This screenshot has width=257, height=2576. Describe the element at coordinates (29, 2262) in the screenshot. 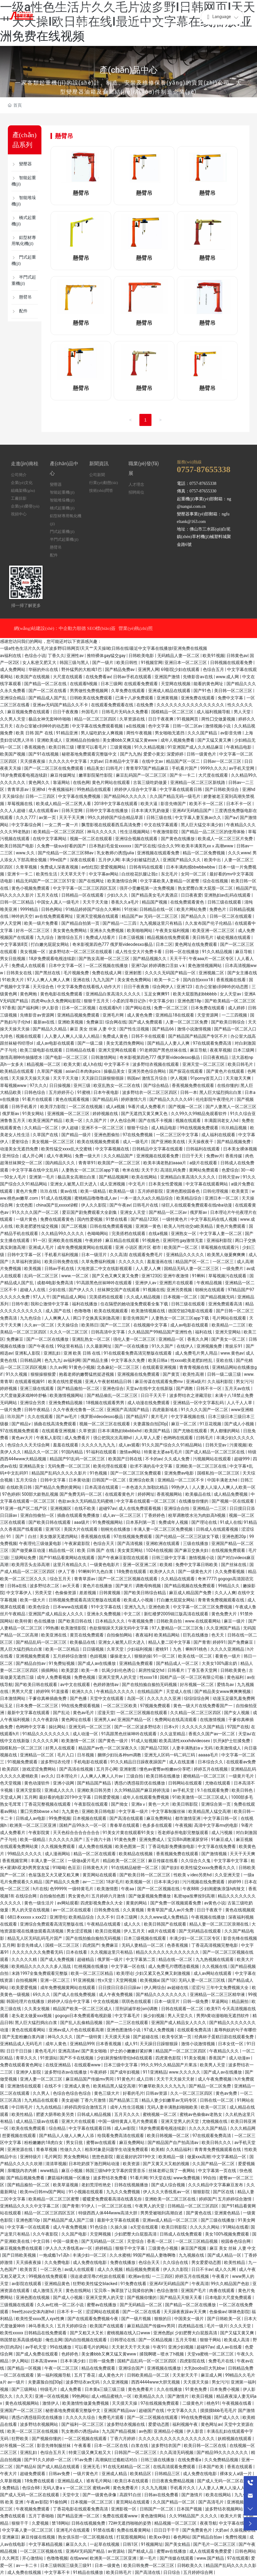

I see `天天插夜夜操` at that location.